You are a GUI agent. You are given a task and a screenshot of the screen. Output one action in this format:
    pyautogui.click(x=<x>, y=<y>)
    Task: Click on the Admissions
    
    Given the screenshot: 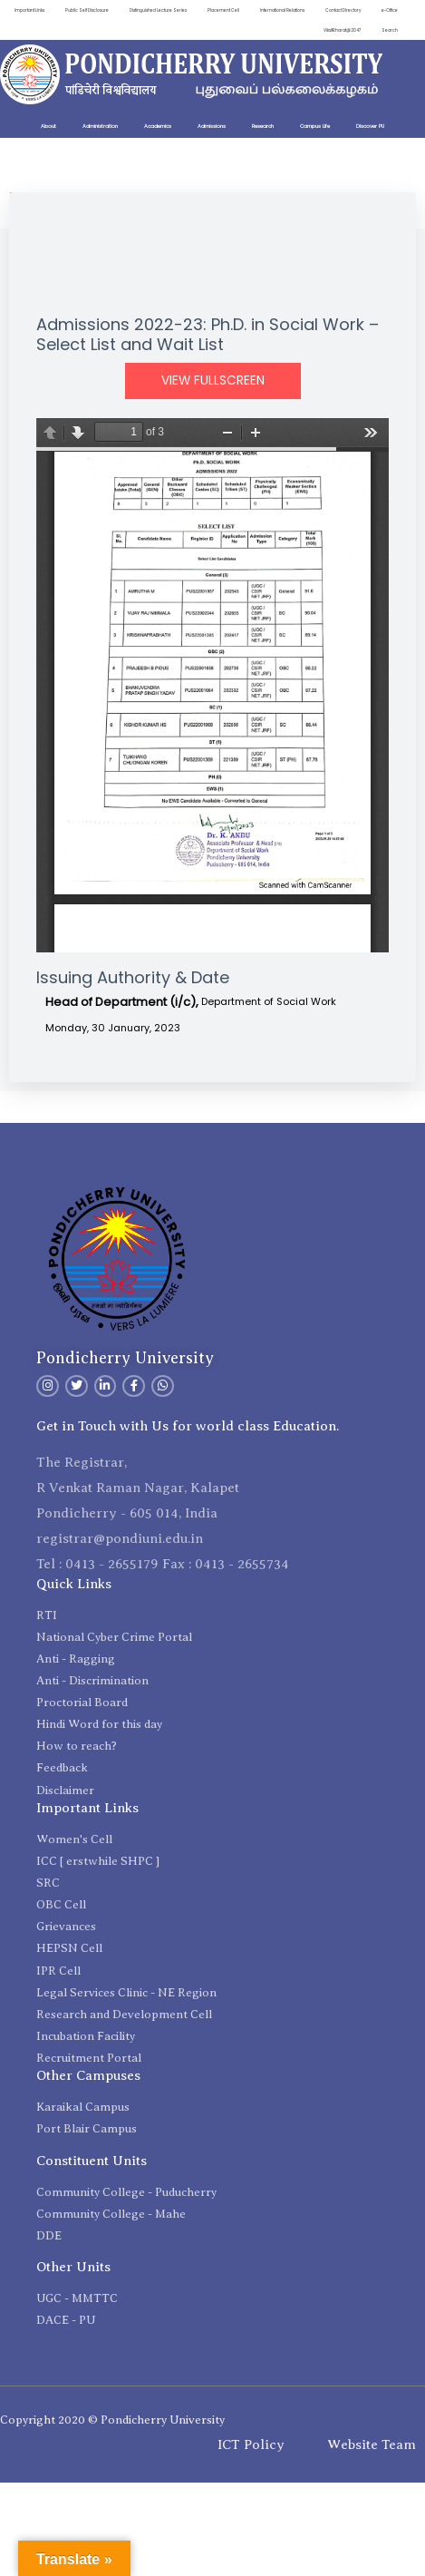 What is the action you would take?
    pyautogui.click(x=212, y=126)
    